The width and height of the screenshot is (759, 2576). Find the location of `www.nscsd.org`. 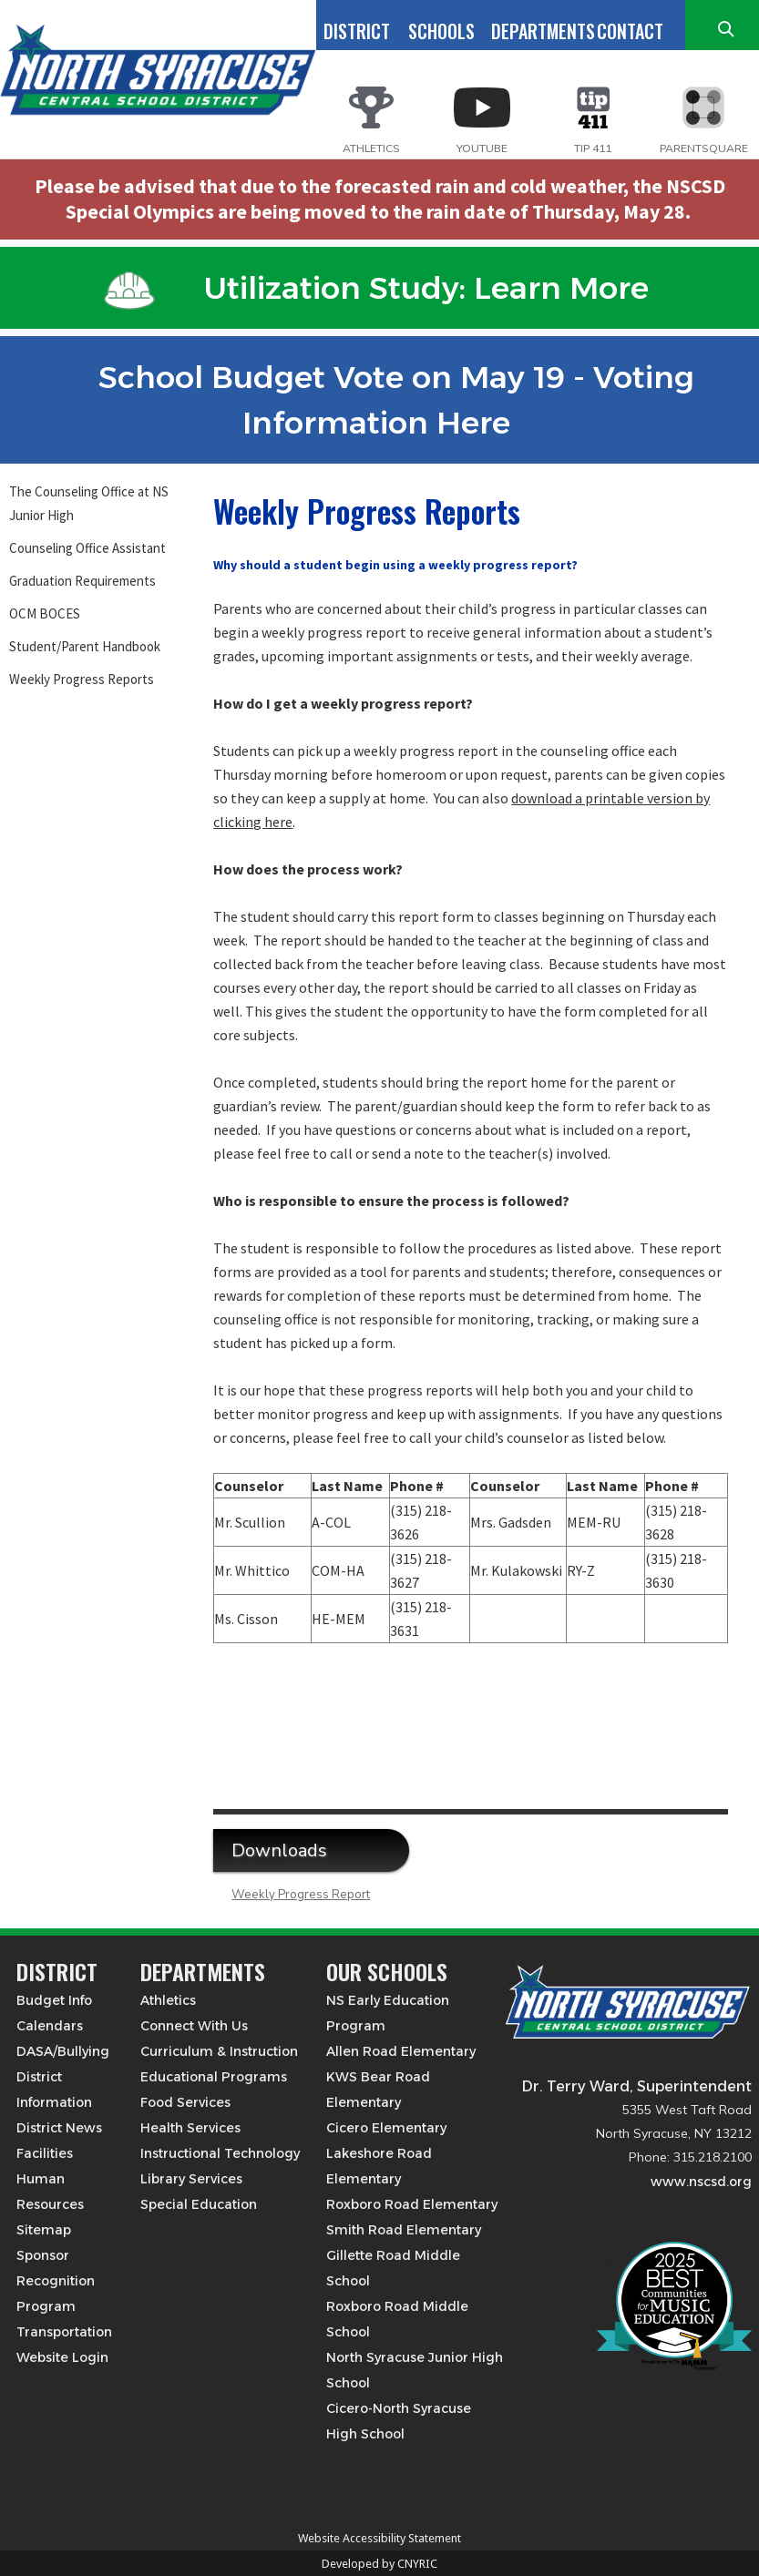

www.nscsd.org is located at coordinates (701, 2181).